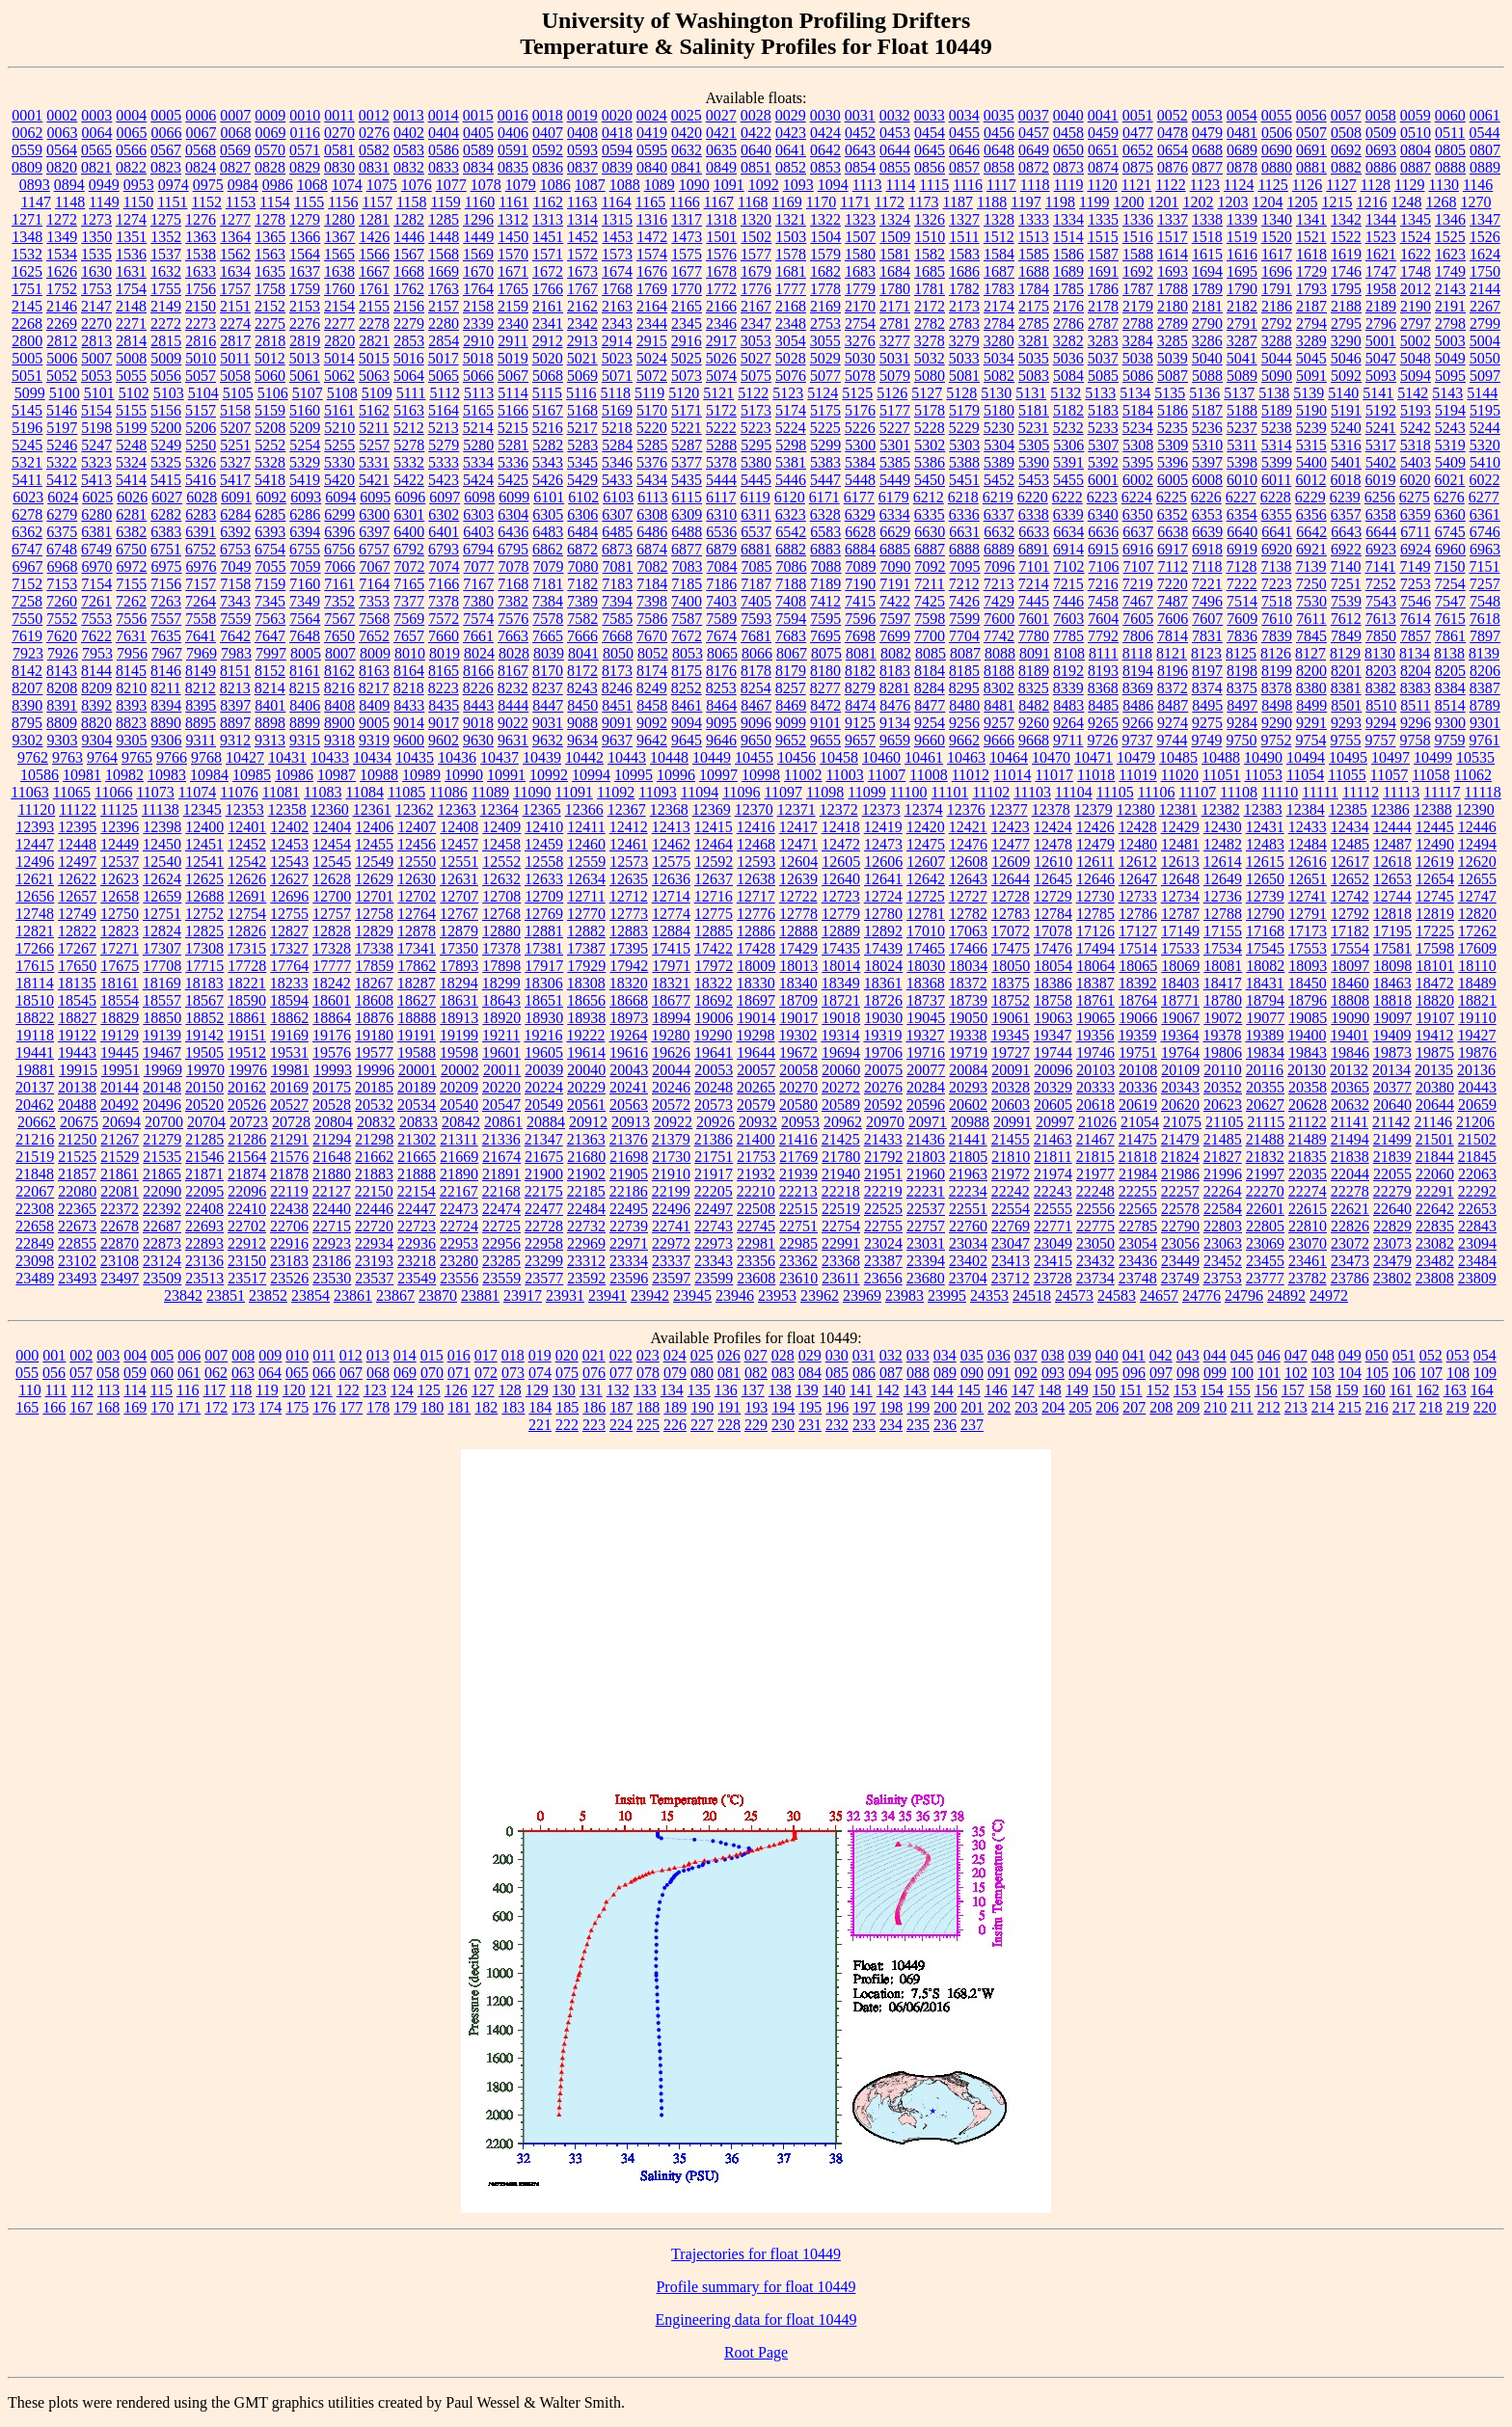 Image resolution: width=1512 pixels, height=2427 pixels. What do you see at coordinates (1103, 237) in the screenshot?
I see `1515` at bounding box center [1103, 237].